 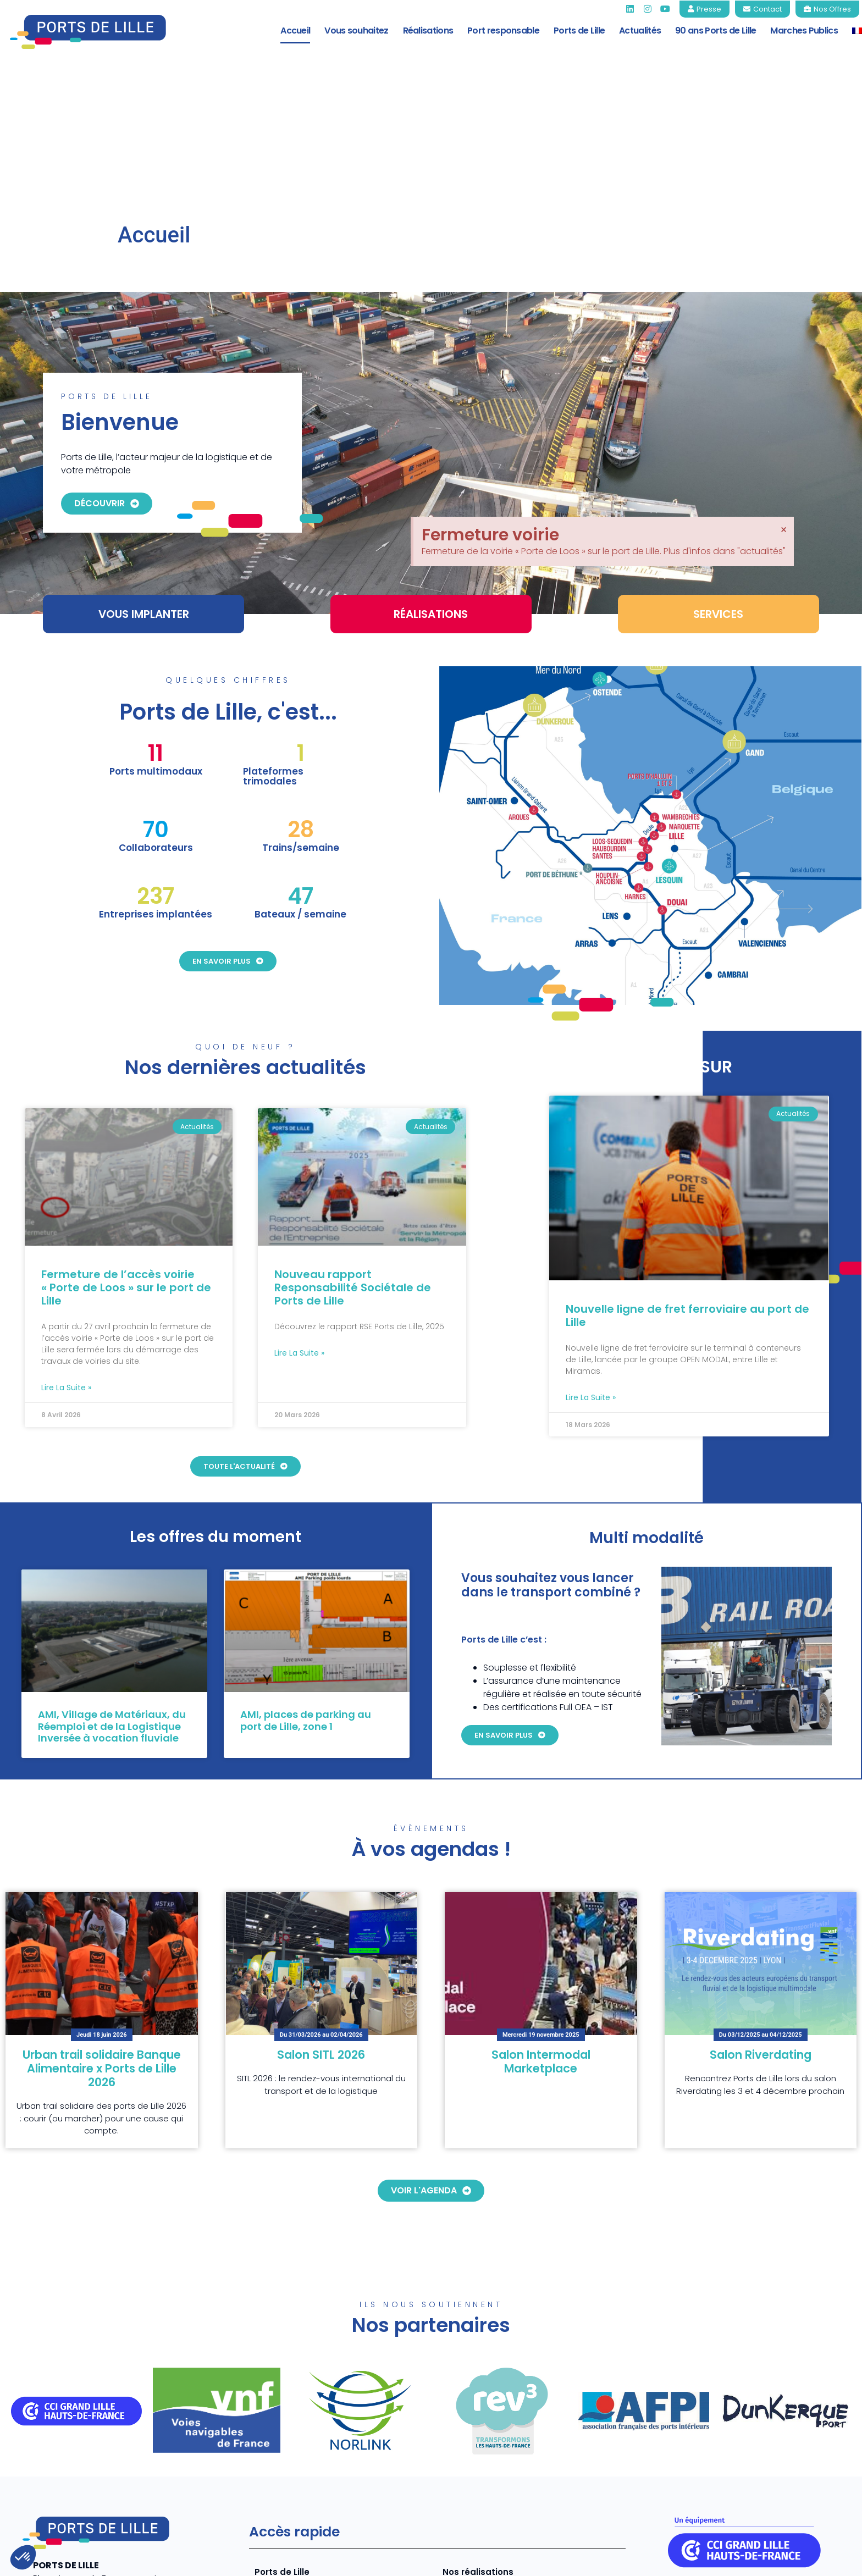 I want to click on Accueil, so click(x=295, y=30).